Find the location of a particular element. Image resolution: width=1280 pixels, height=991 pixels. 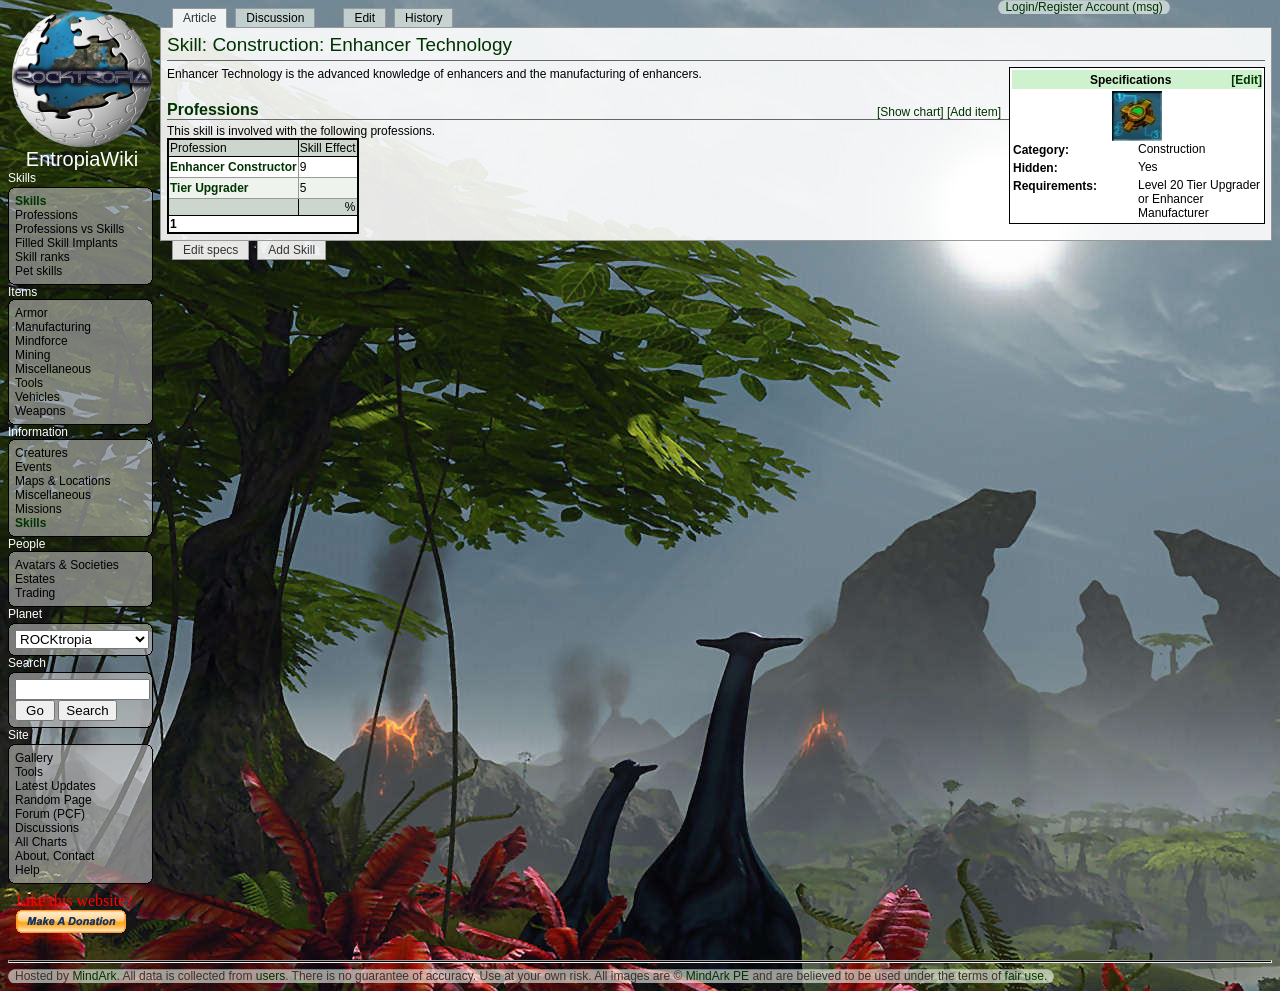

Pet skills is located at coordinates (38, 271).